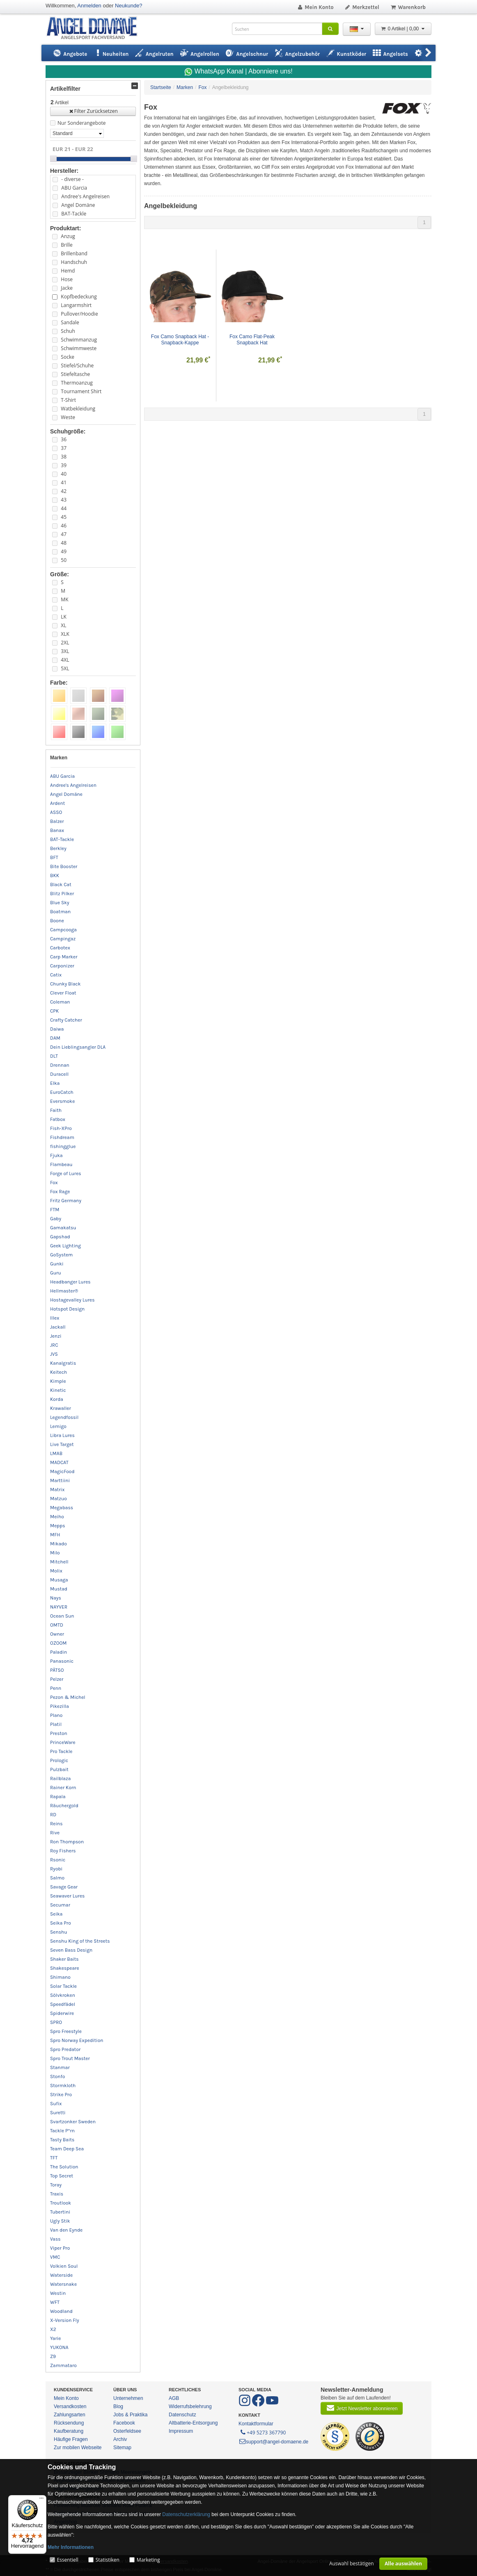 The image size is (477, 2576). What do you see at coordinates (55, 2239) in the screenshot?
I see `Vass` at bounding box center [55, 2239].